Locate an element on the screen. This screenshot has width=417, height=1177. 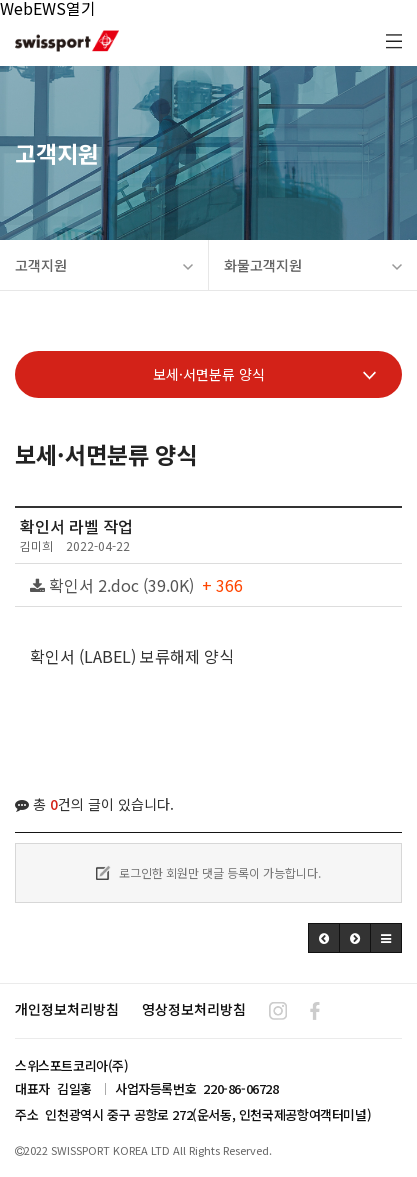
확인서 2.doc (39.0K) is located at coordinates (136, 585).